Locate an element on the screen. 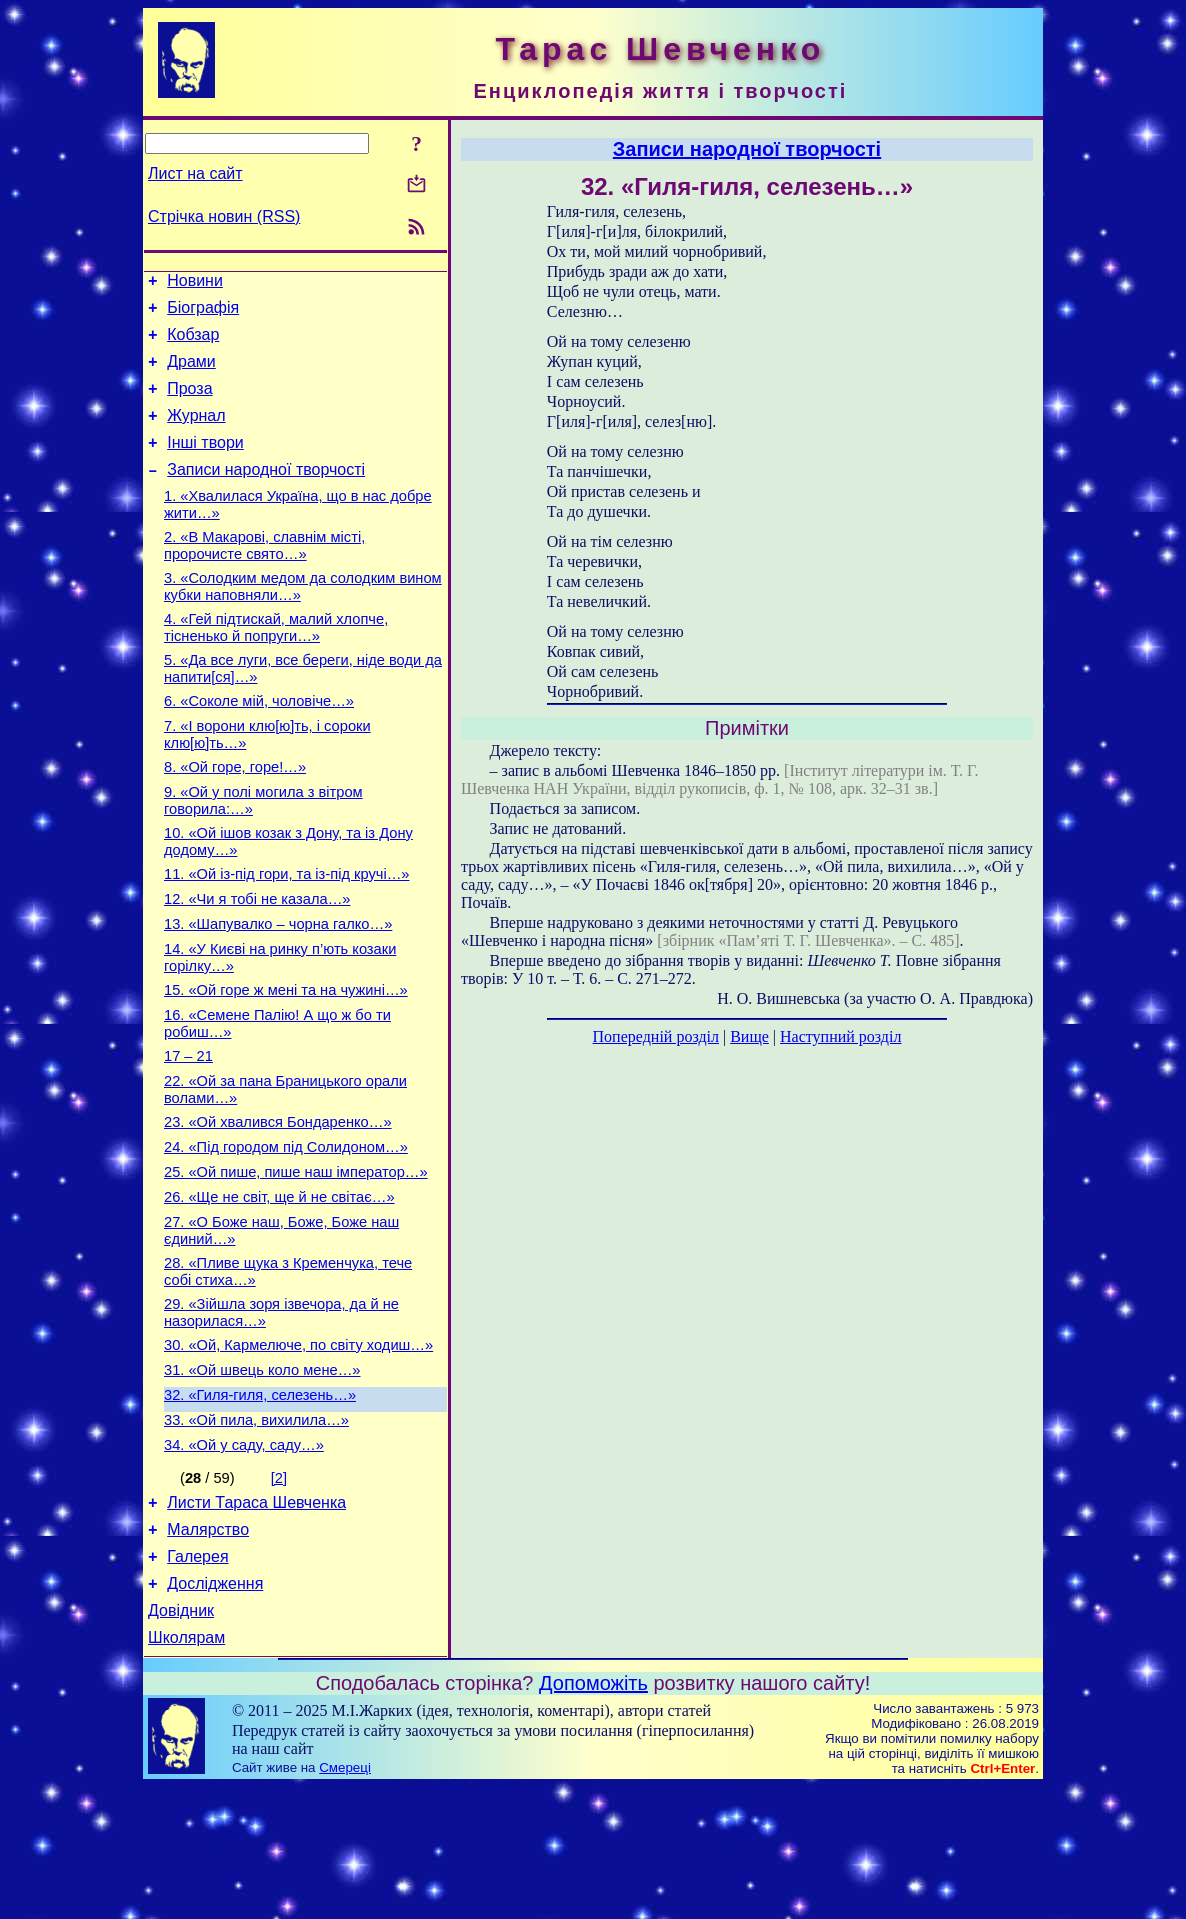  33. «Ой пила, вихилила…» is located at coordinates (256, 1531).